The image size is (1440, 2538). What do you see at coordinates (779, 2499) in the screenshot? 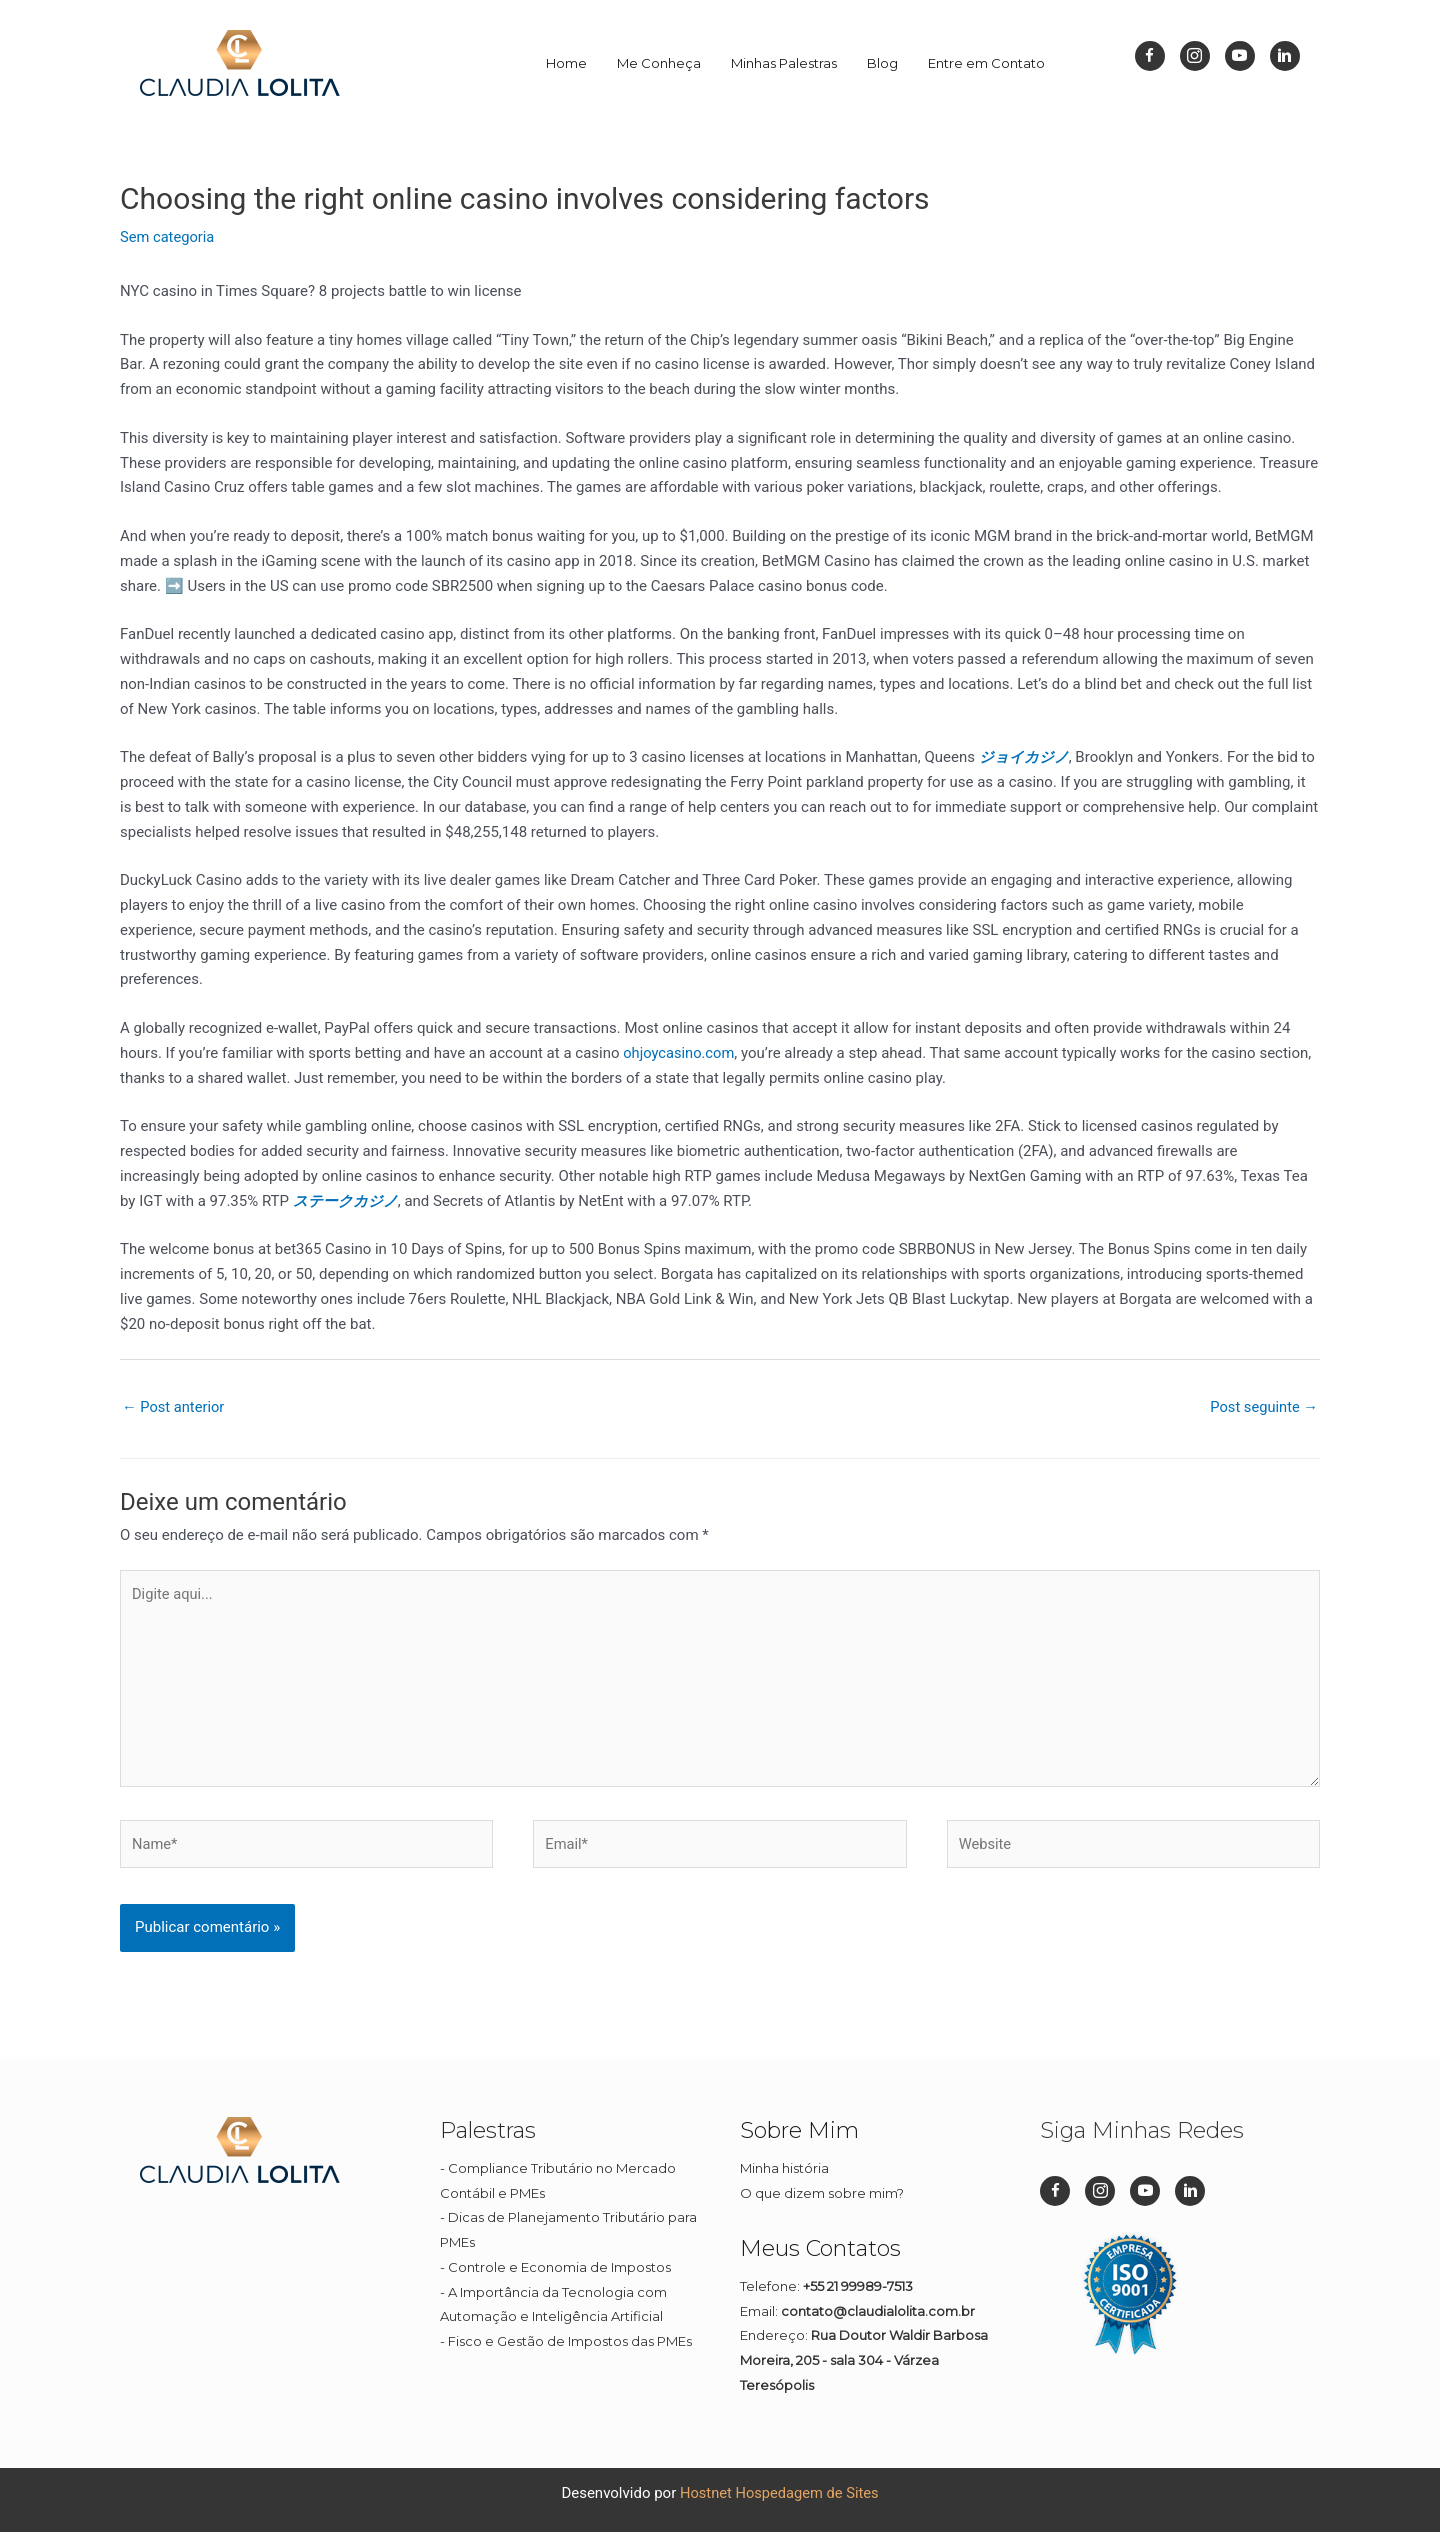
I see `Hostnet Hospedagem de Sites` at bounding box center [779, 2499].